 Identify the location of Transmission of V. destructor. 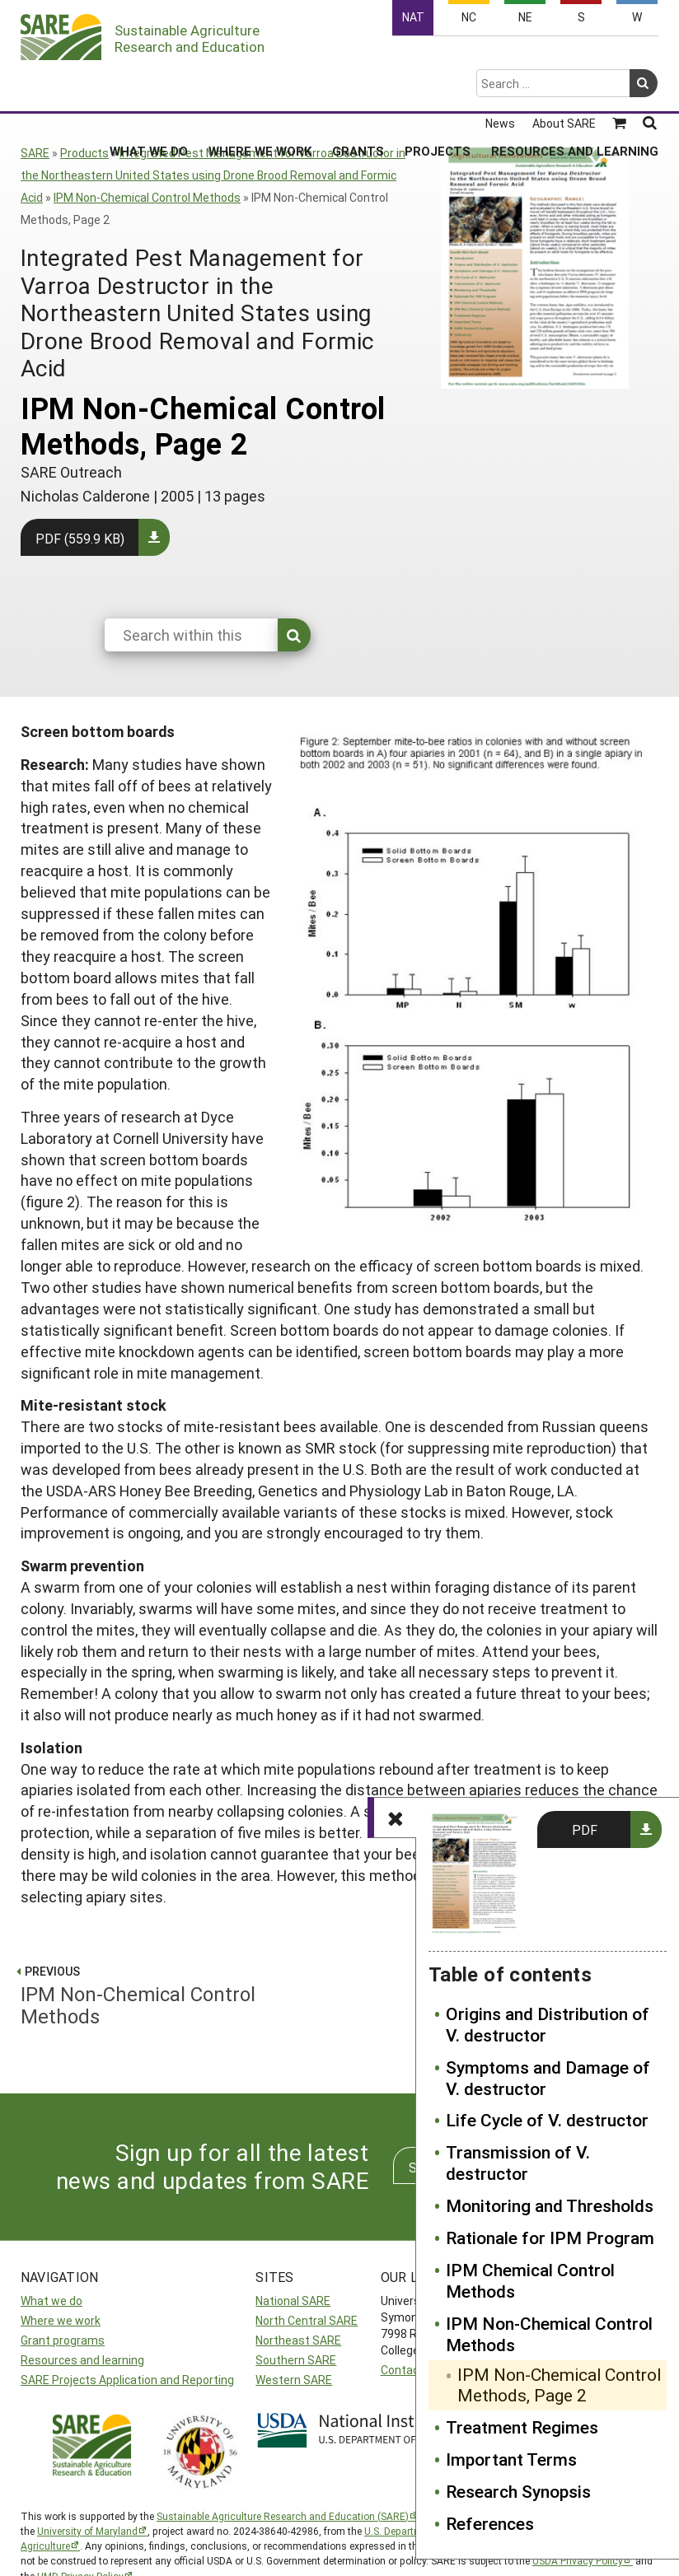
(518, 2163).